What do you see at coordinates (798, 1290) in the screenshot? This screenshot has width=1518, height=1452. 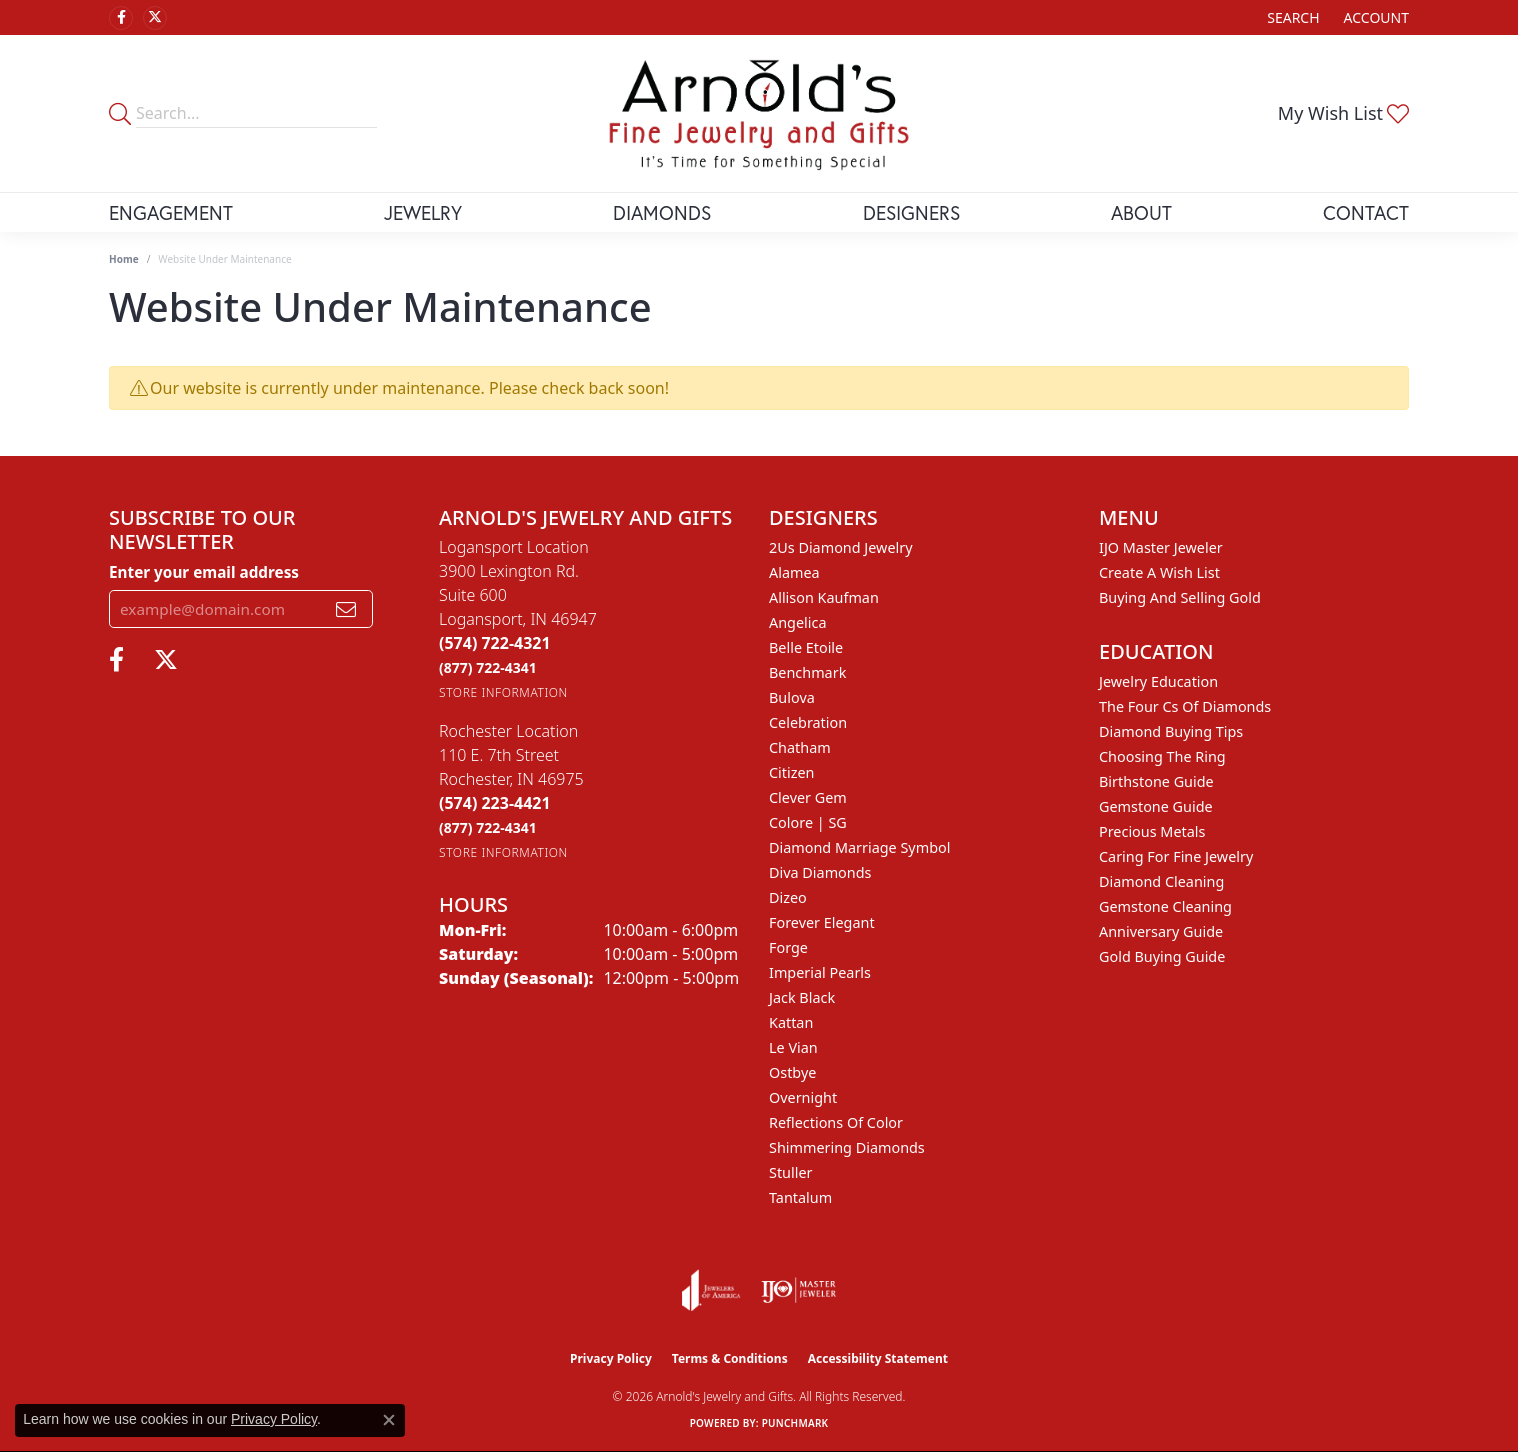 I see `[Visit the ijo website]` at bounding box center [798, 1290].